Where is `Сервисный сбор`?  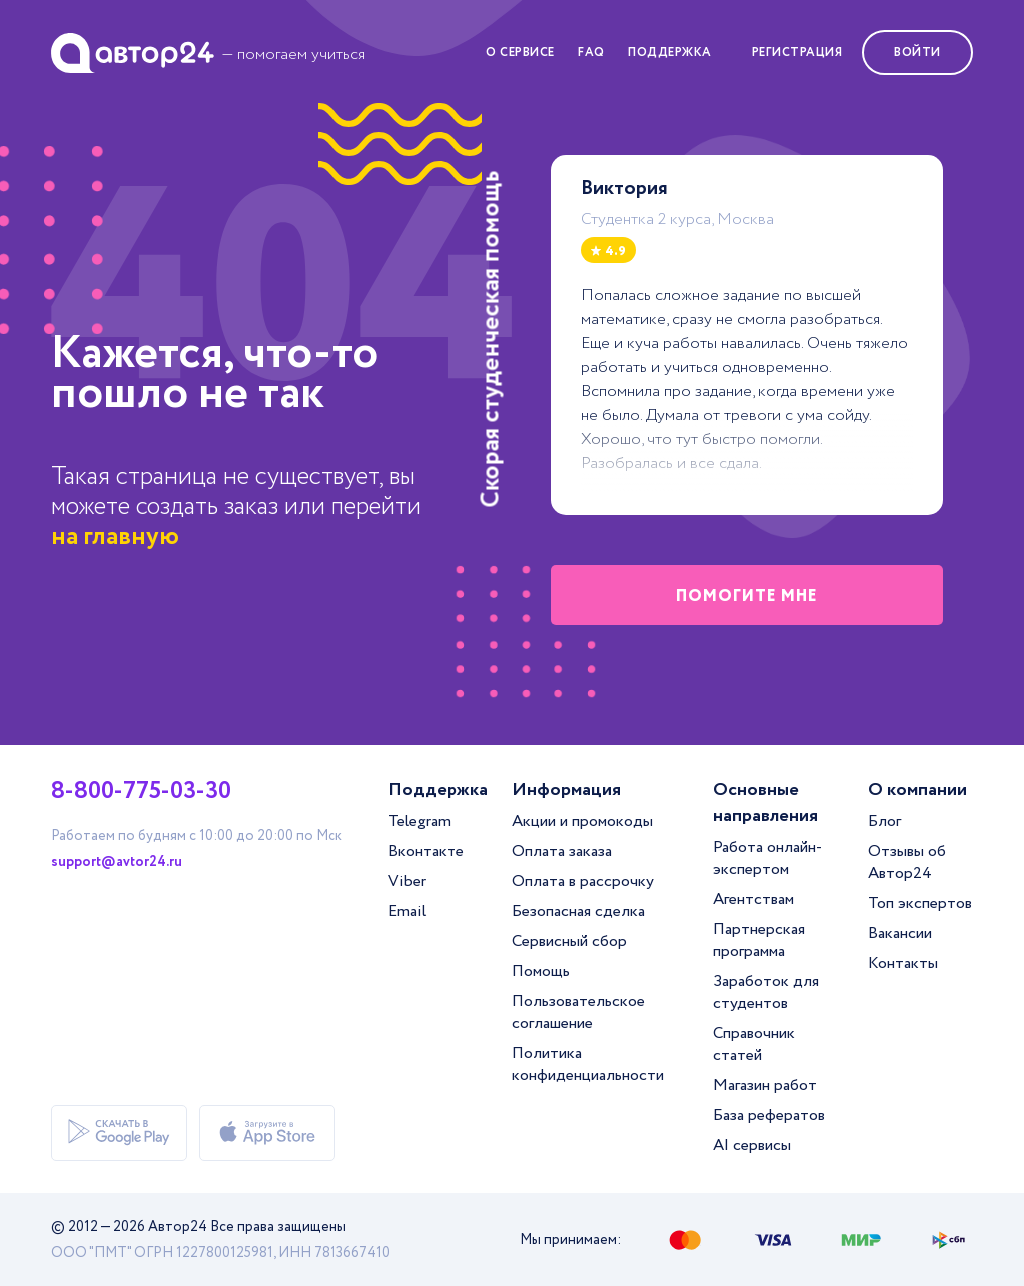 Сервисный сбор is located at coordinates (569, 941).